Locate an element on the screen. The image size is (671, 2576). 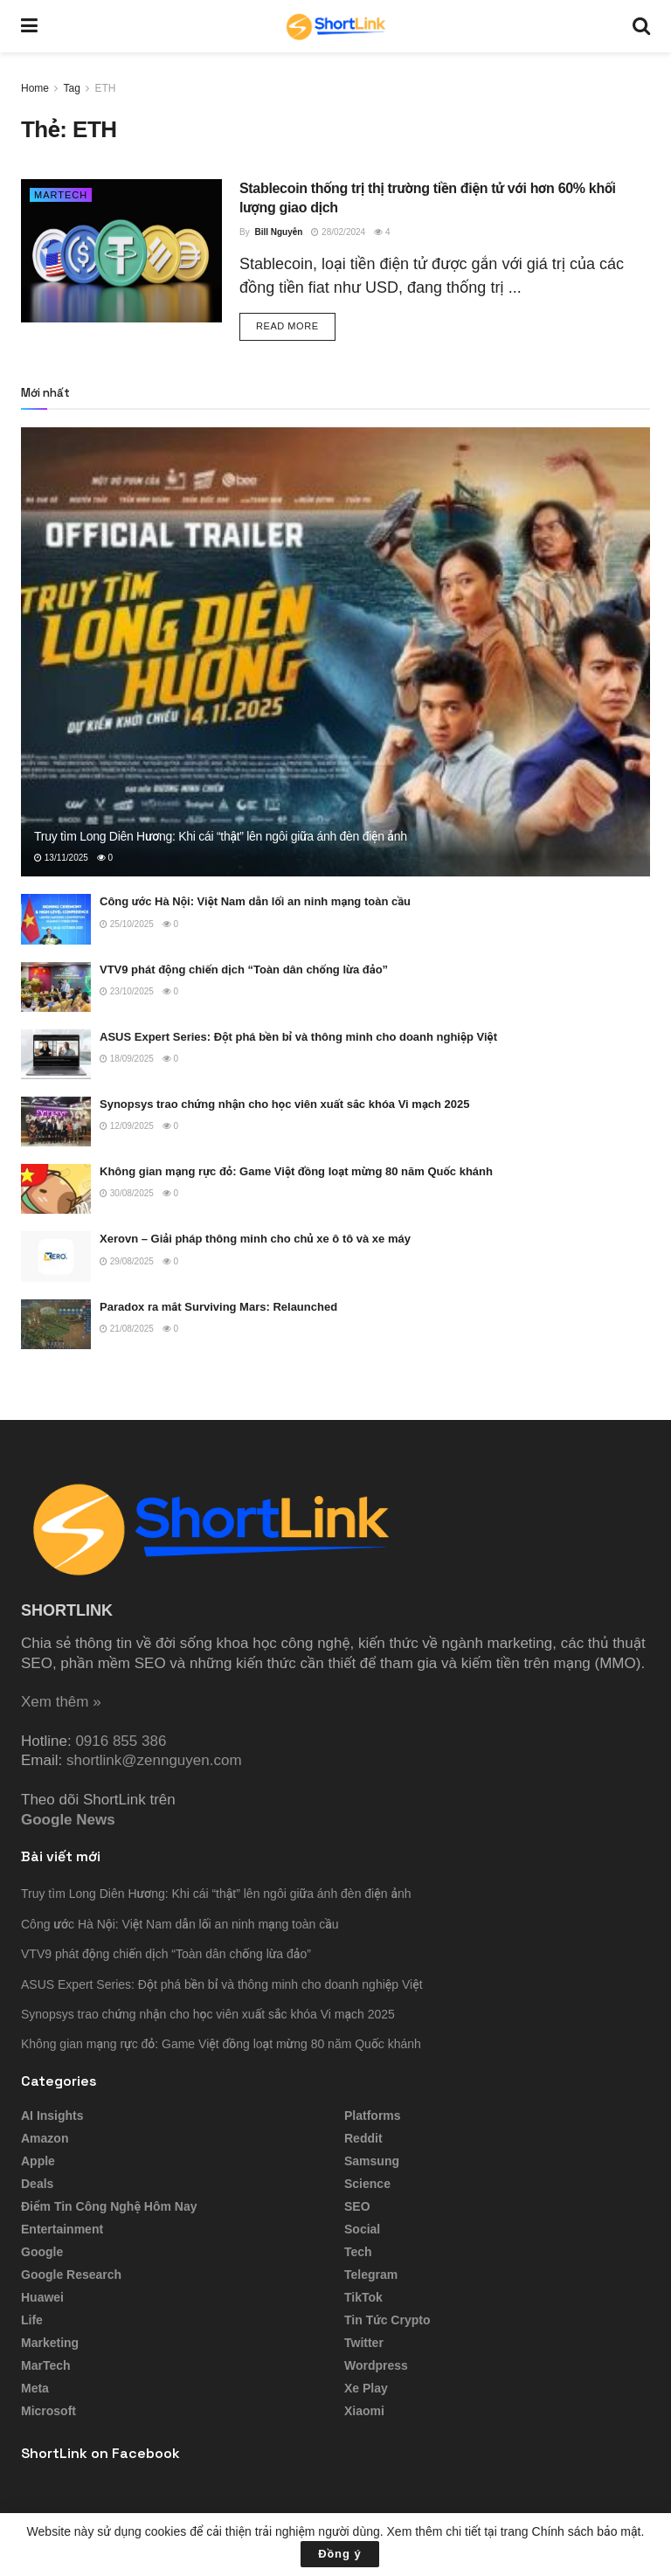
Paradox ra mắt Surviving Mars: Relaunched is located at coordinates (218, 1306).